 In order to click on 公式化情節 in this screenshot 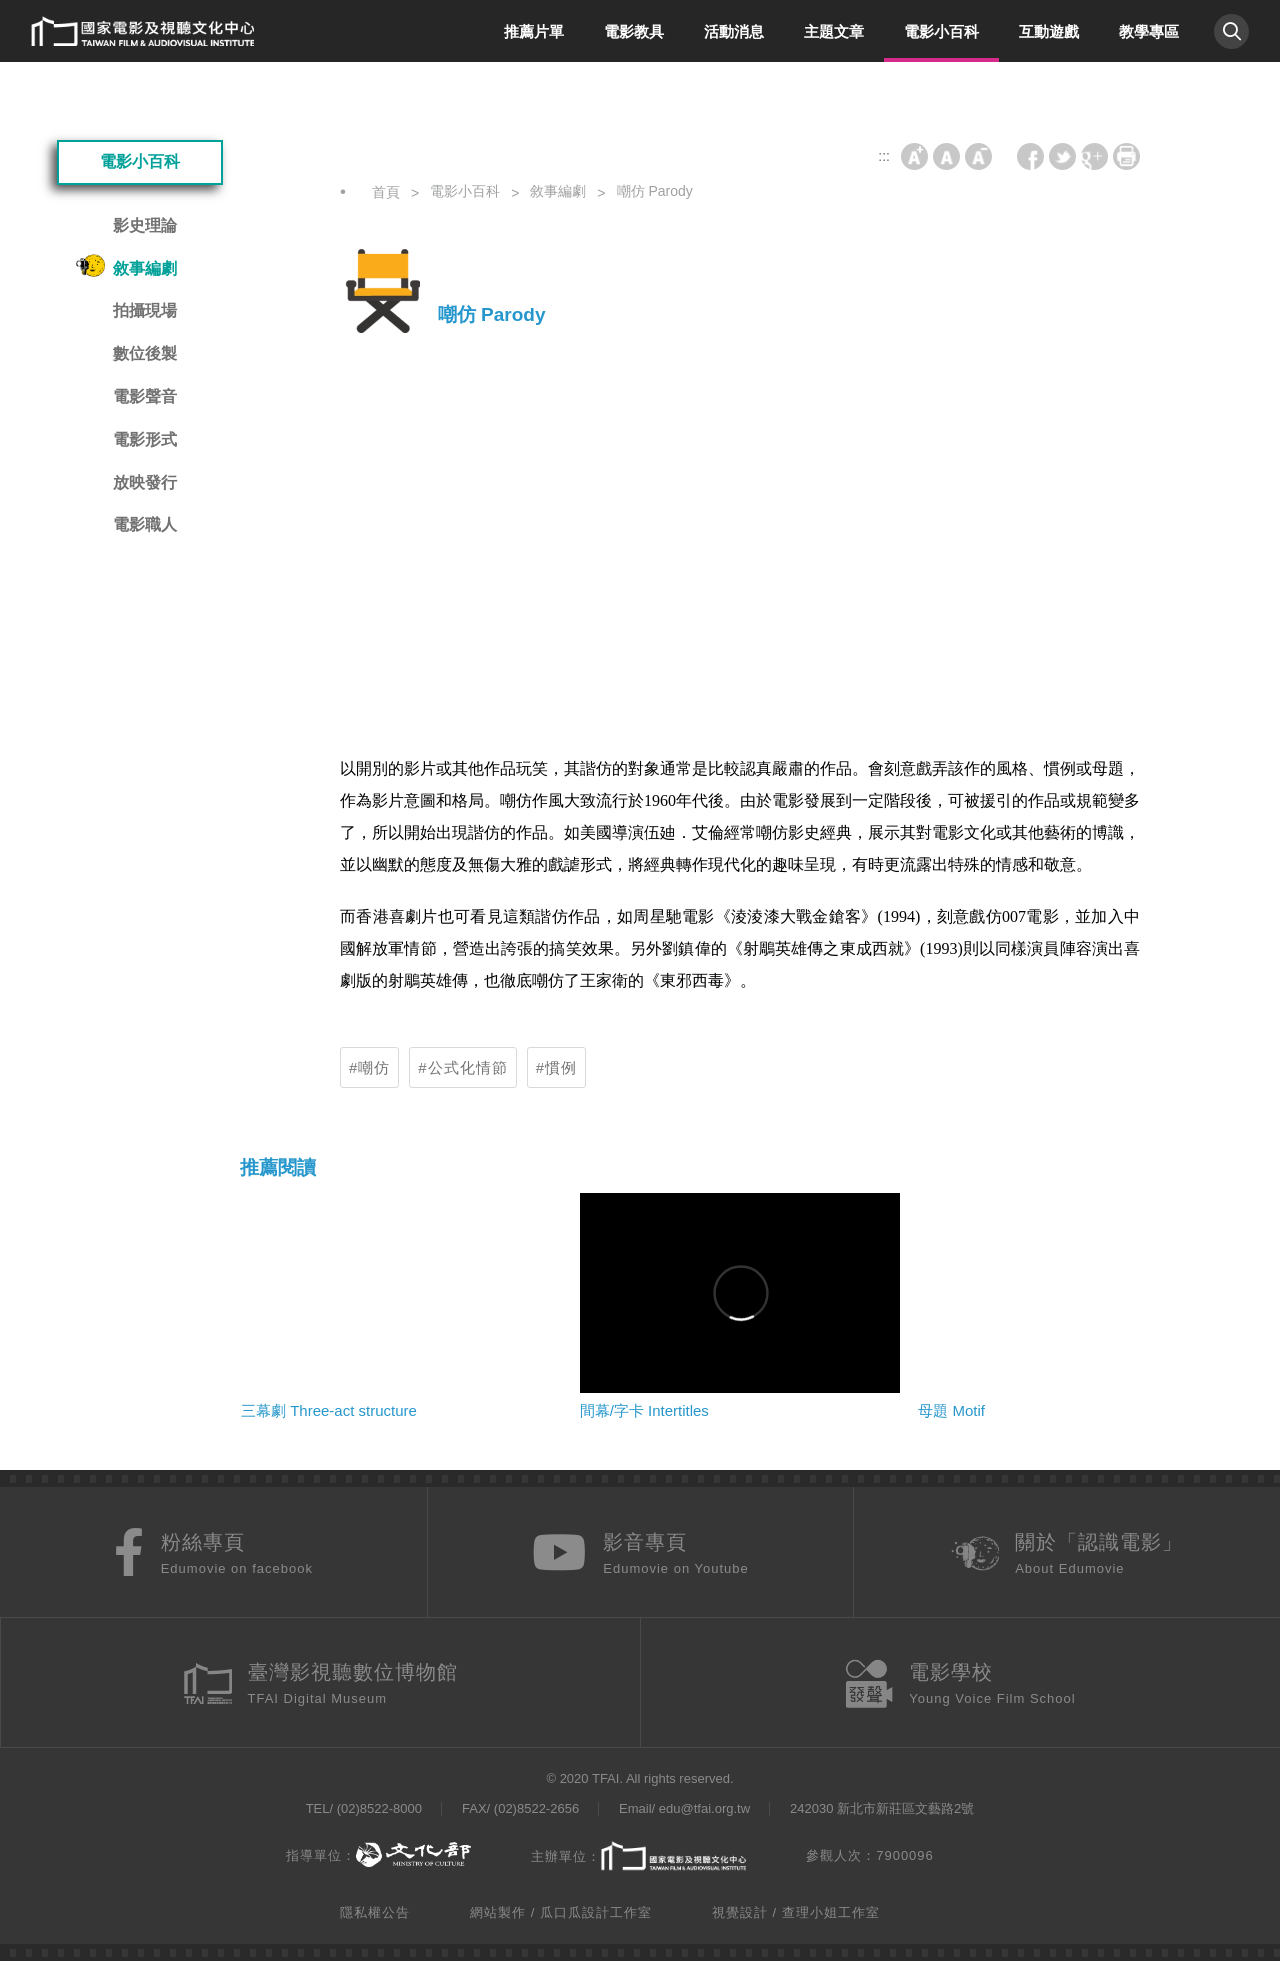, I will do `click(468, 1067)`.